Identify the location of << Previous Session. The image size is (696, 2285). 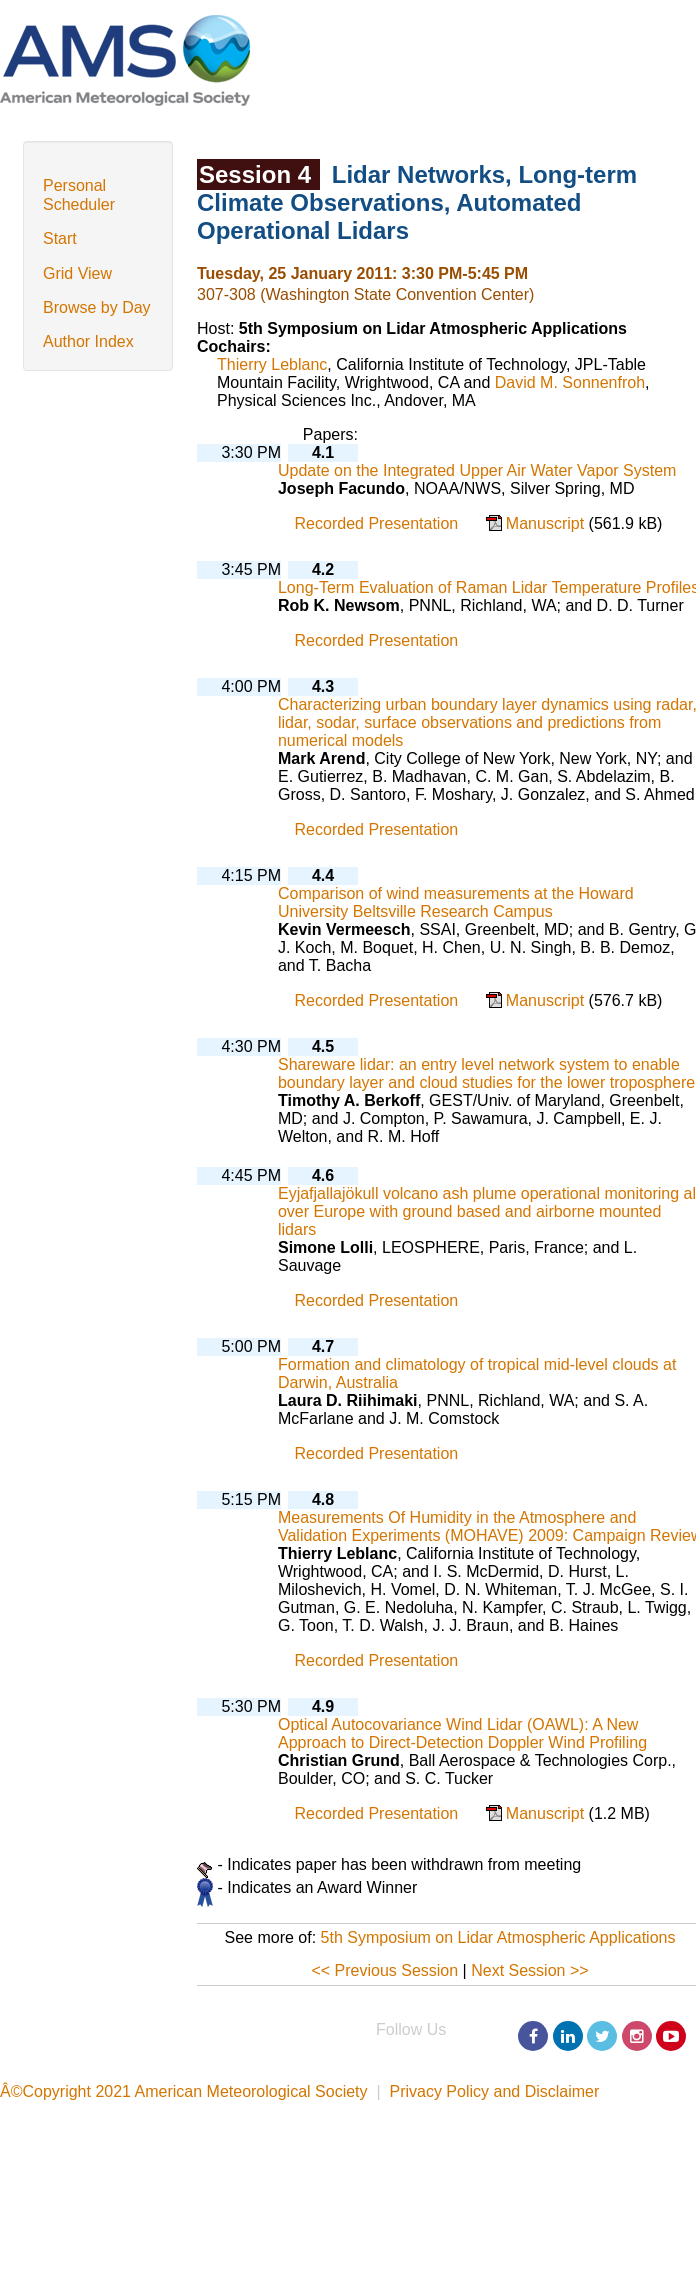
(384, 1970).